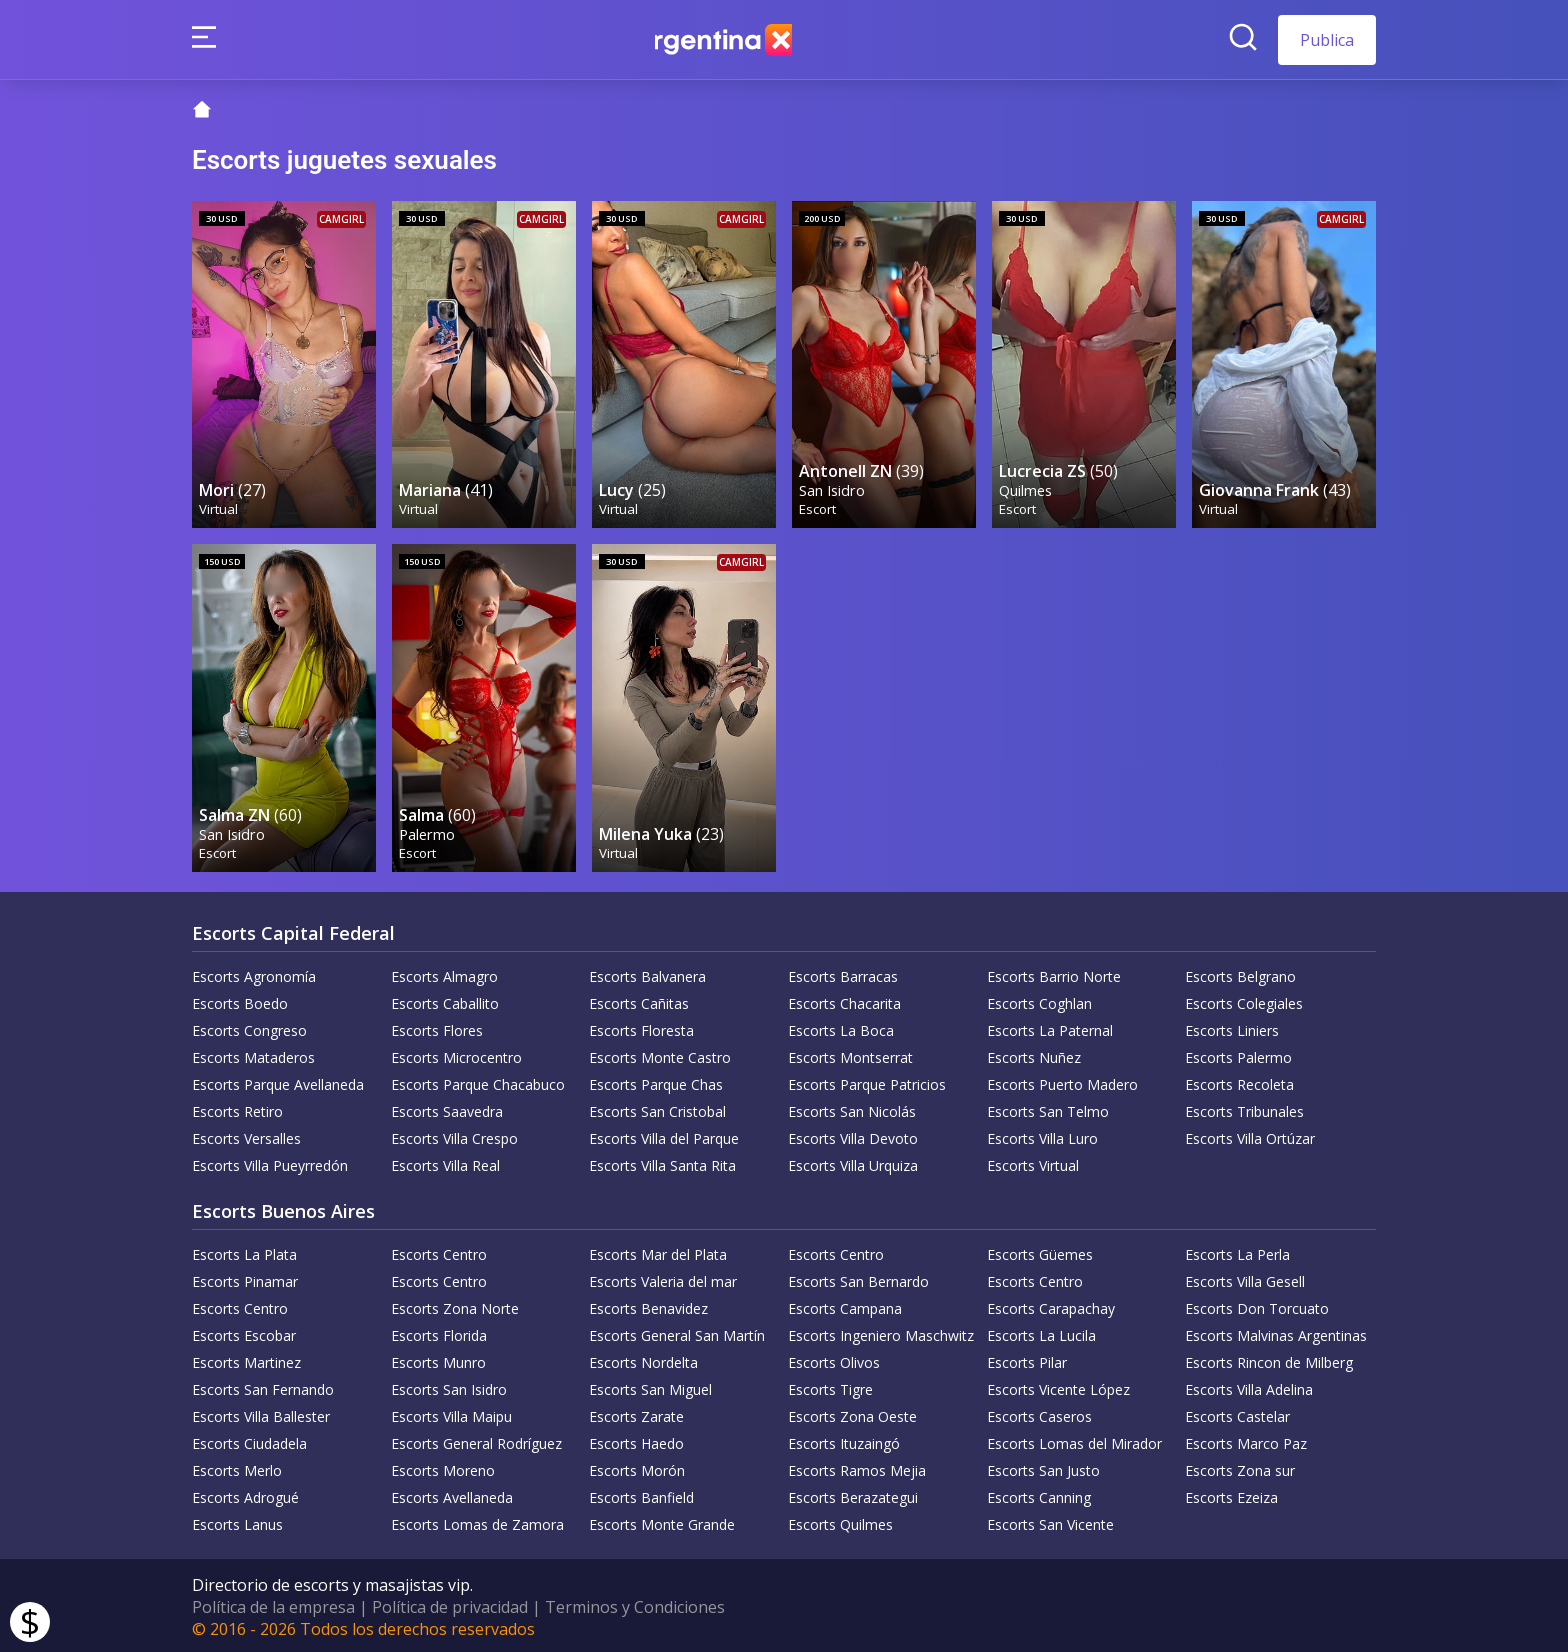  What do you see at coordinates (857, 1467) in the screenshot?
I see `Escorts Ramos Mejia` at bounding box center [857, 1467].